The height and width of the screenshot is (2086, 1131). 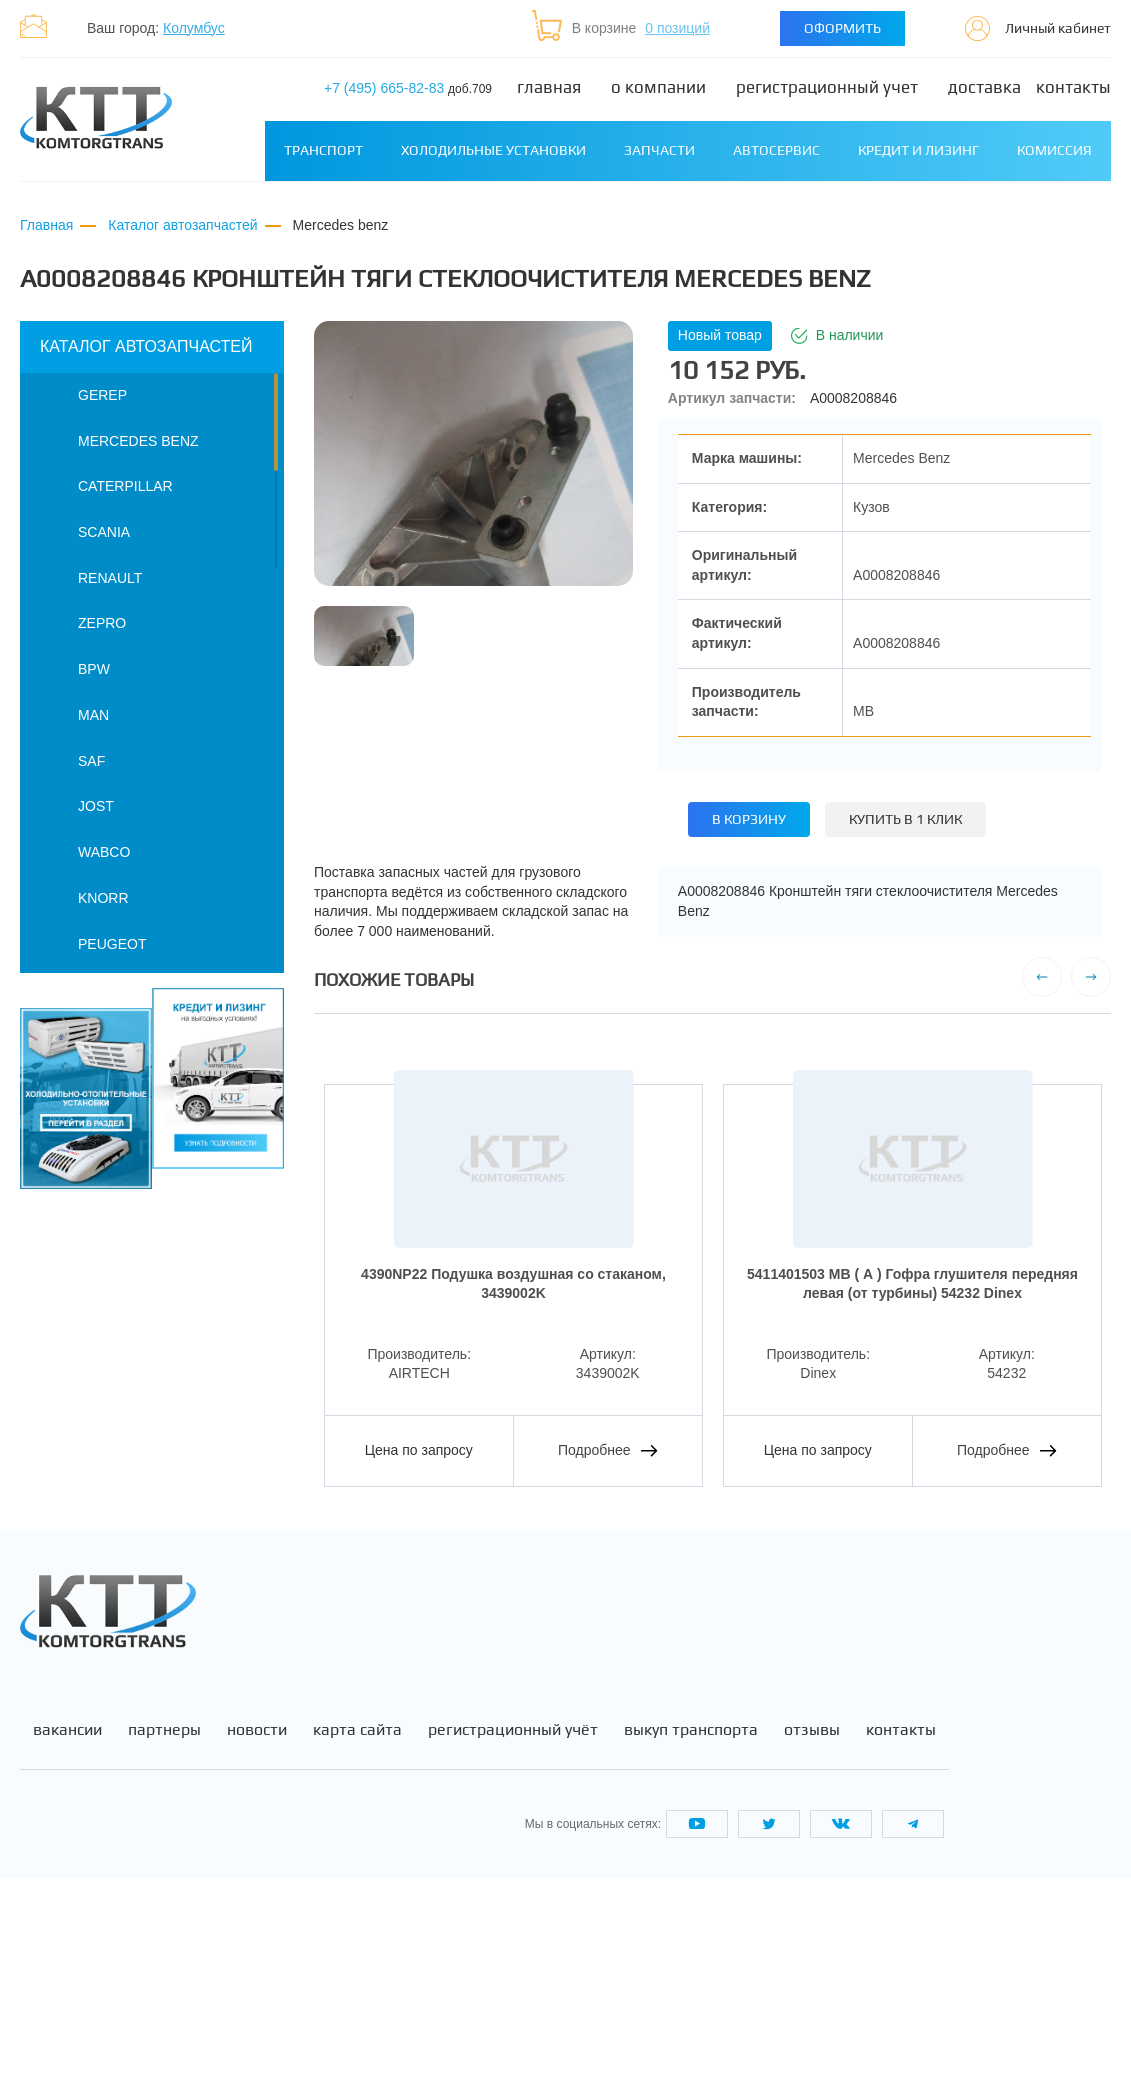 I want to click on Колумбус, so click(x=194, y=28).